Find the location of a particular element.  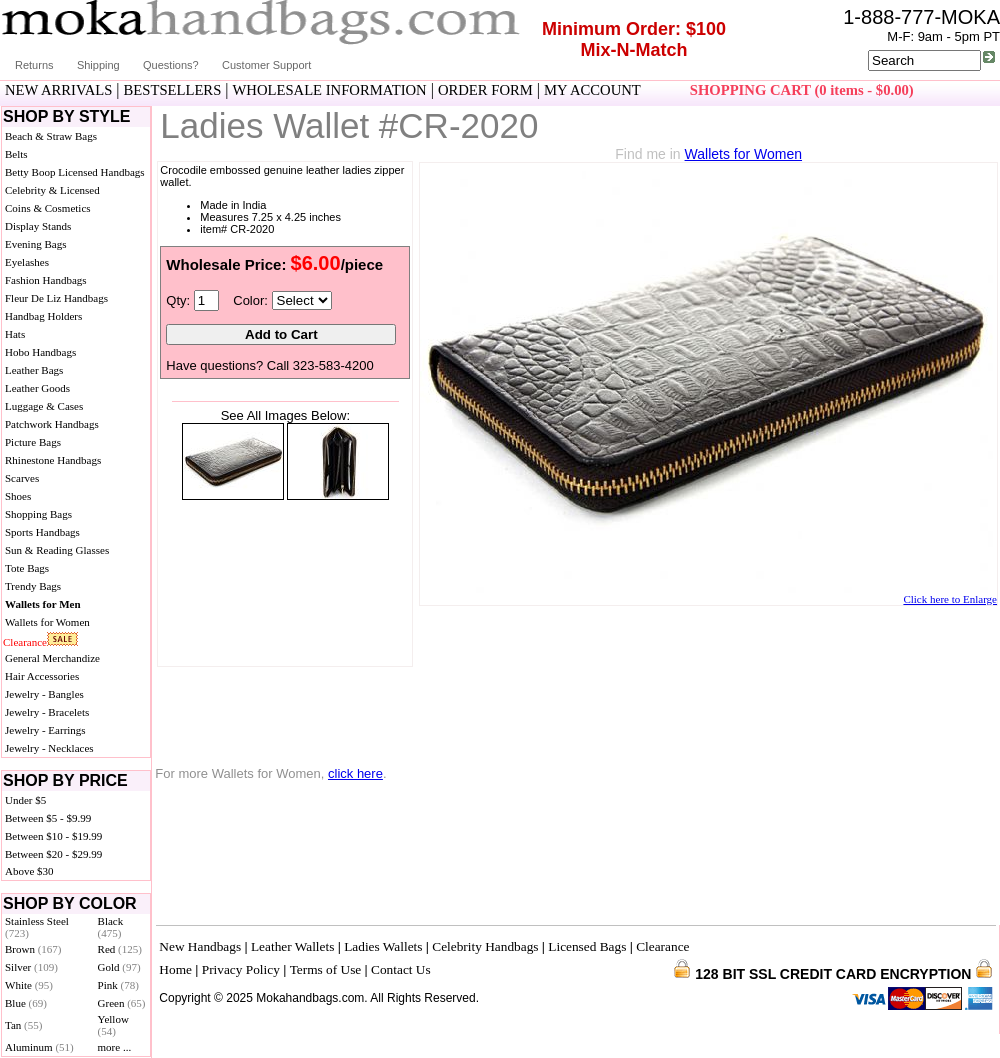

Handbag Holders is located at coordinates (43, 316).